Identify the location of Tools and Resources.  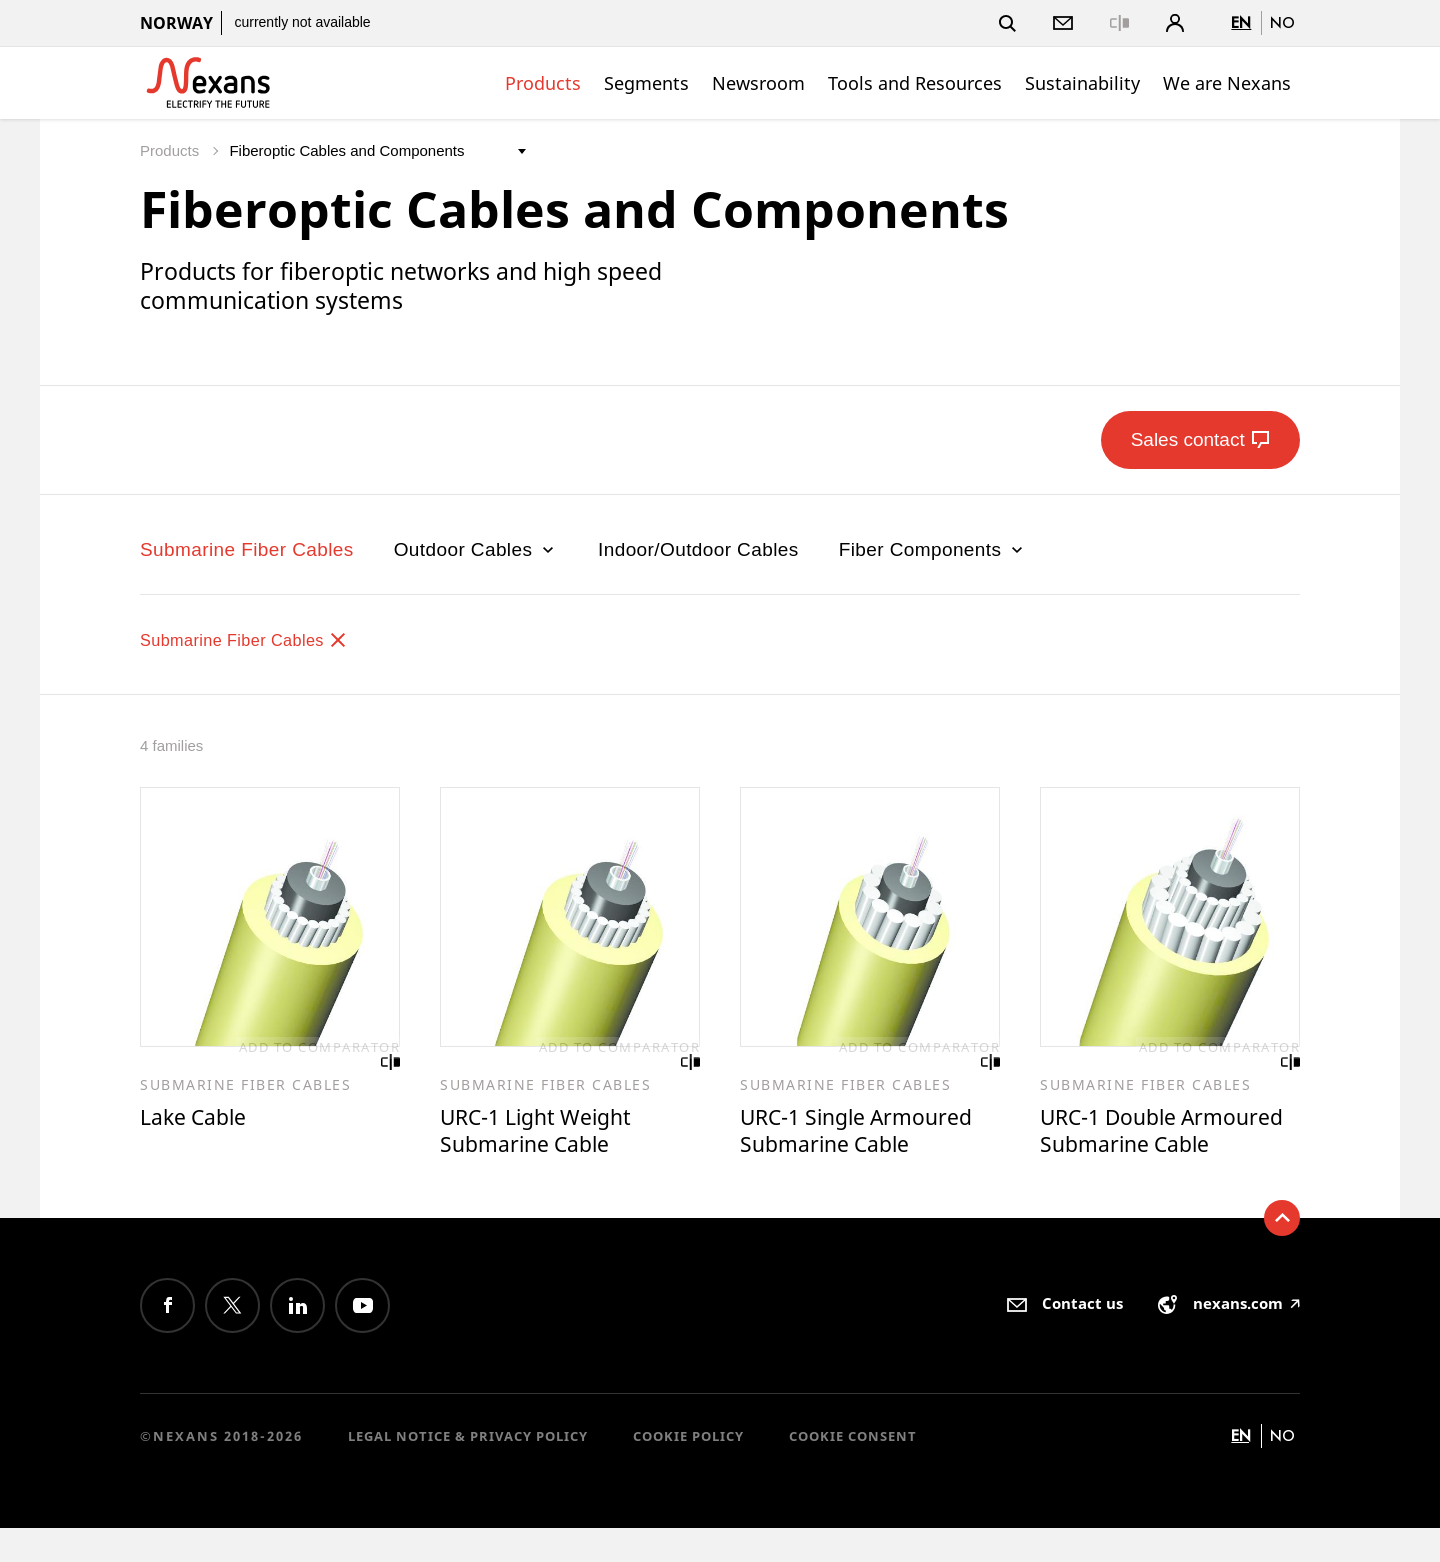
(915, 83).